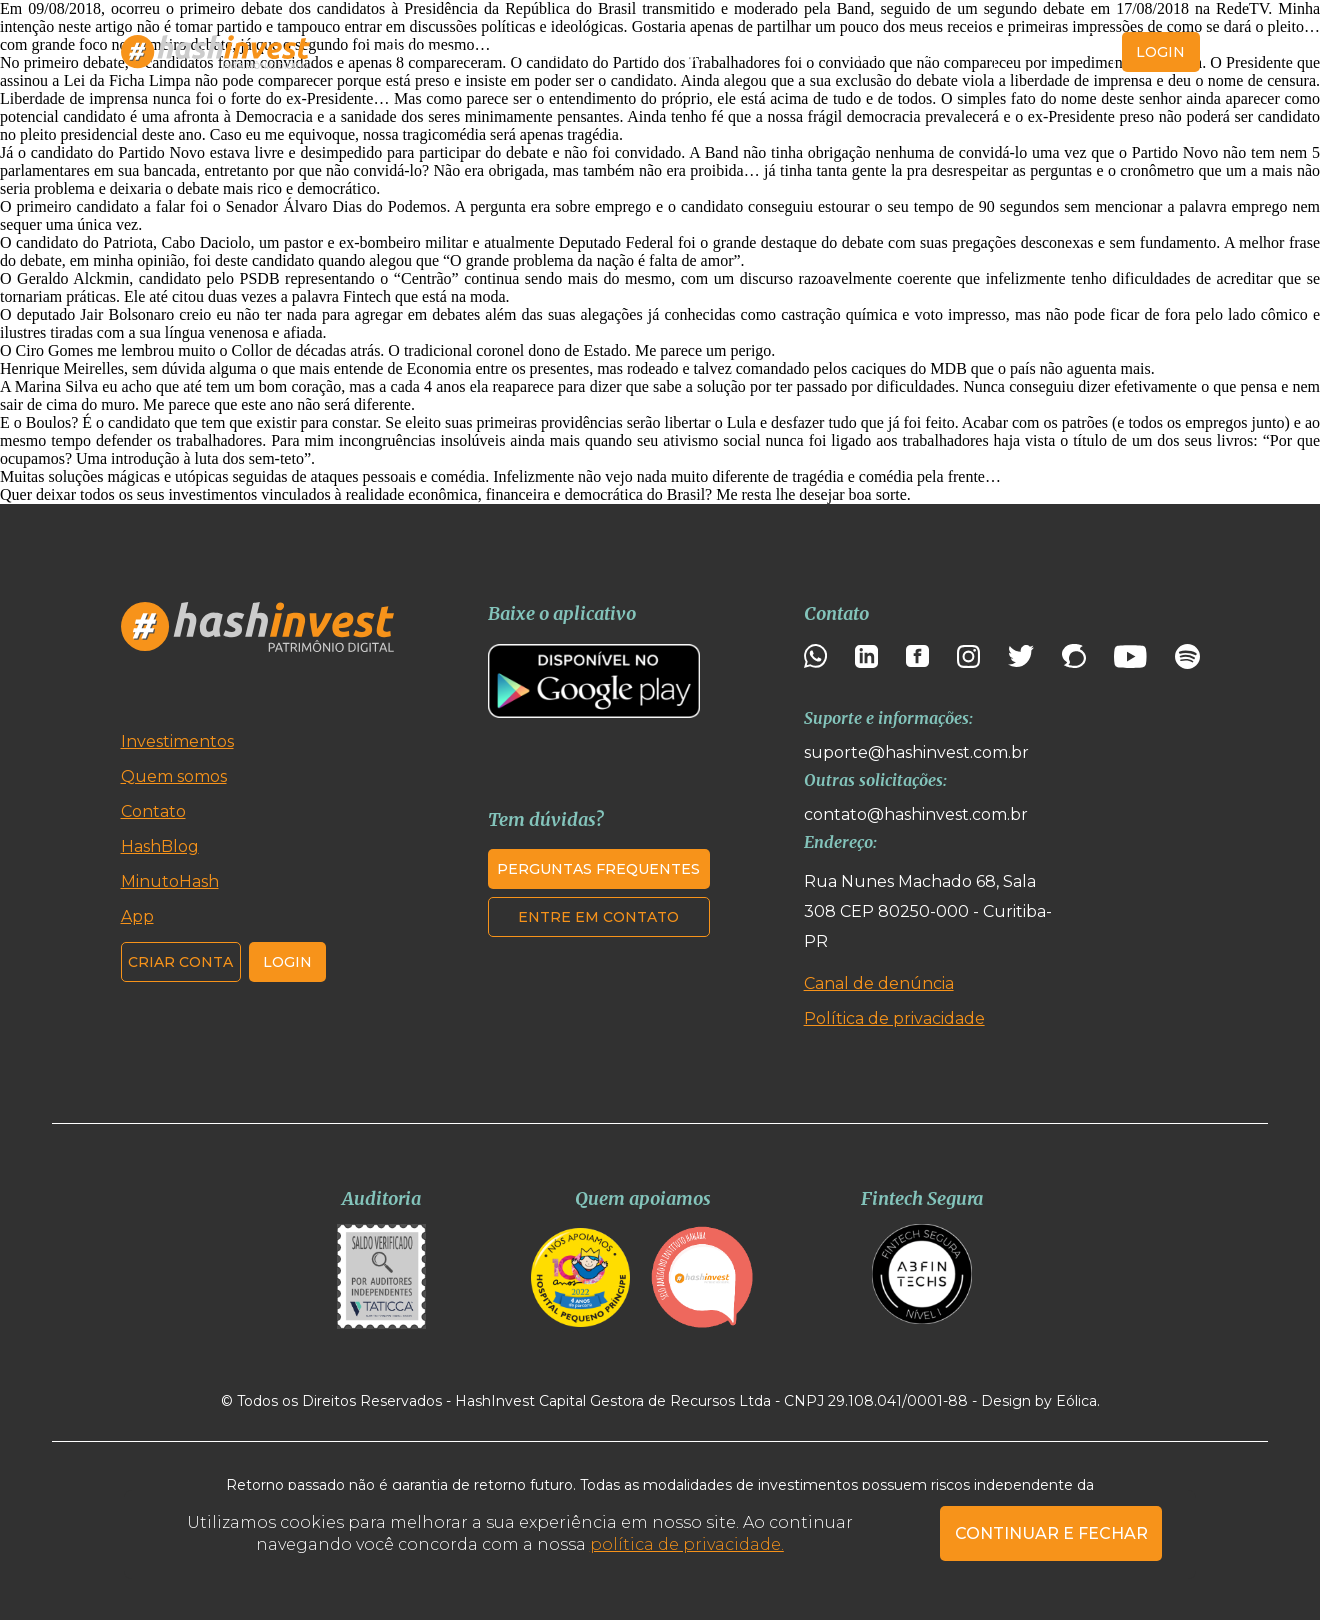 The width and height of the screenshot is (1320, 1620). What do you see at coordinates (687, 1544) in the screenshot?
I see `política de privacidade.` at bounding box center [687, 1544].